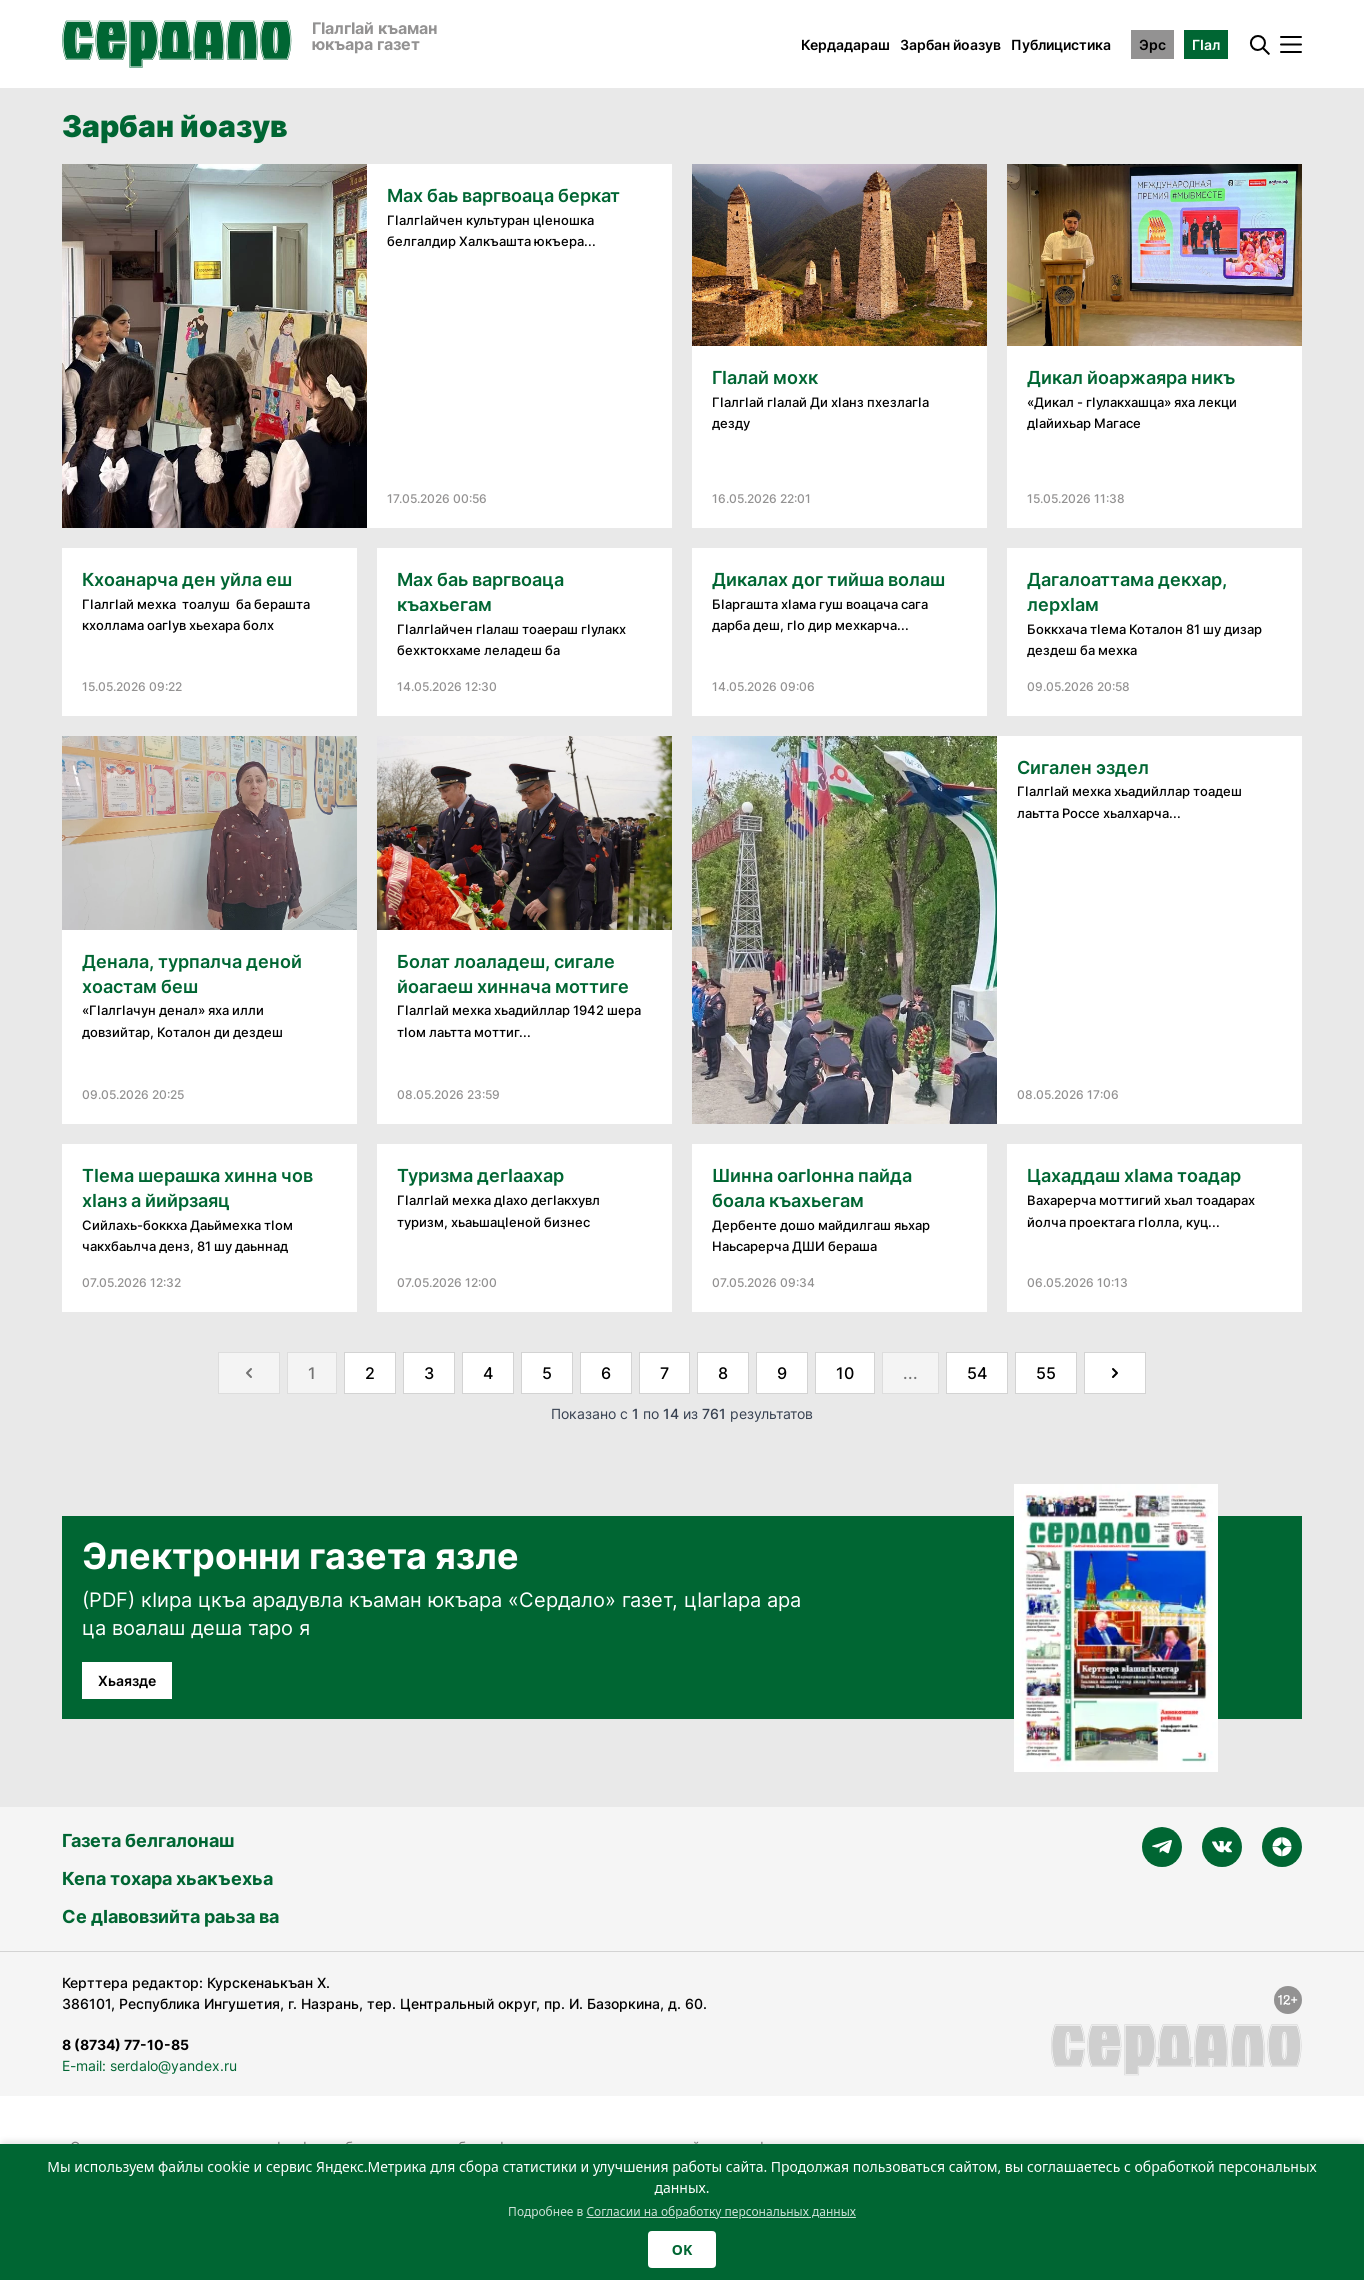 The image size is (1364, 2280). What do you see at coordinates (370, 1373) in the screenshot?
I see `2 [Go to page 2]` at bounding box center [370, 1373].